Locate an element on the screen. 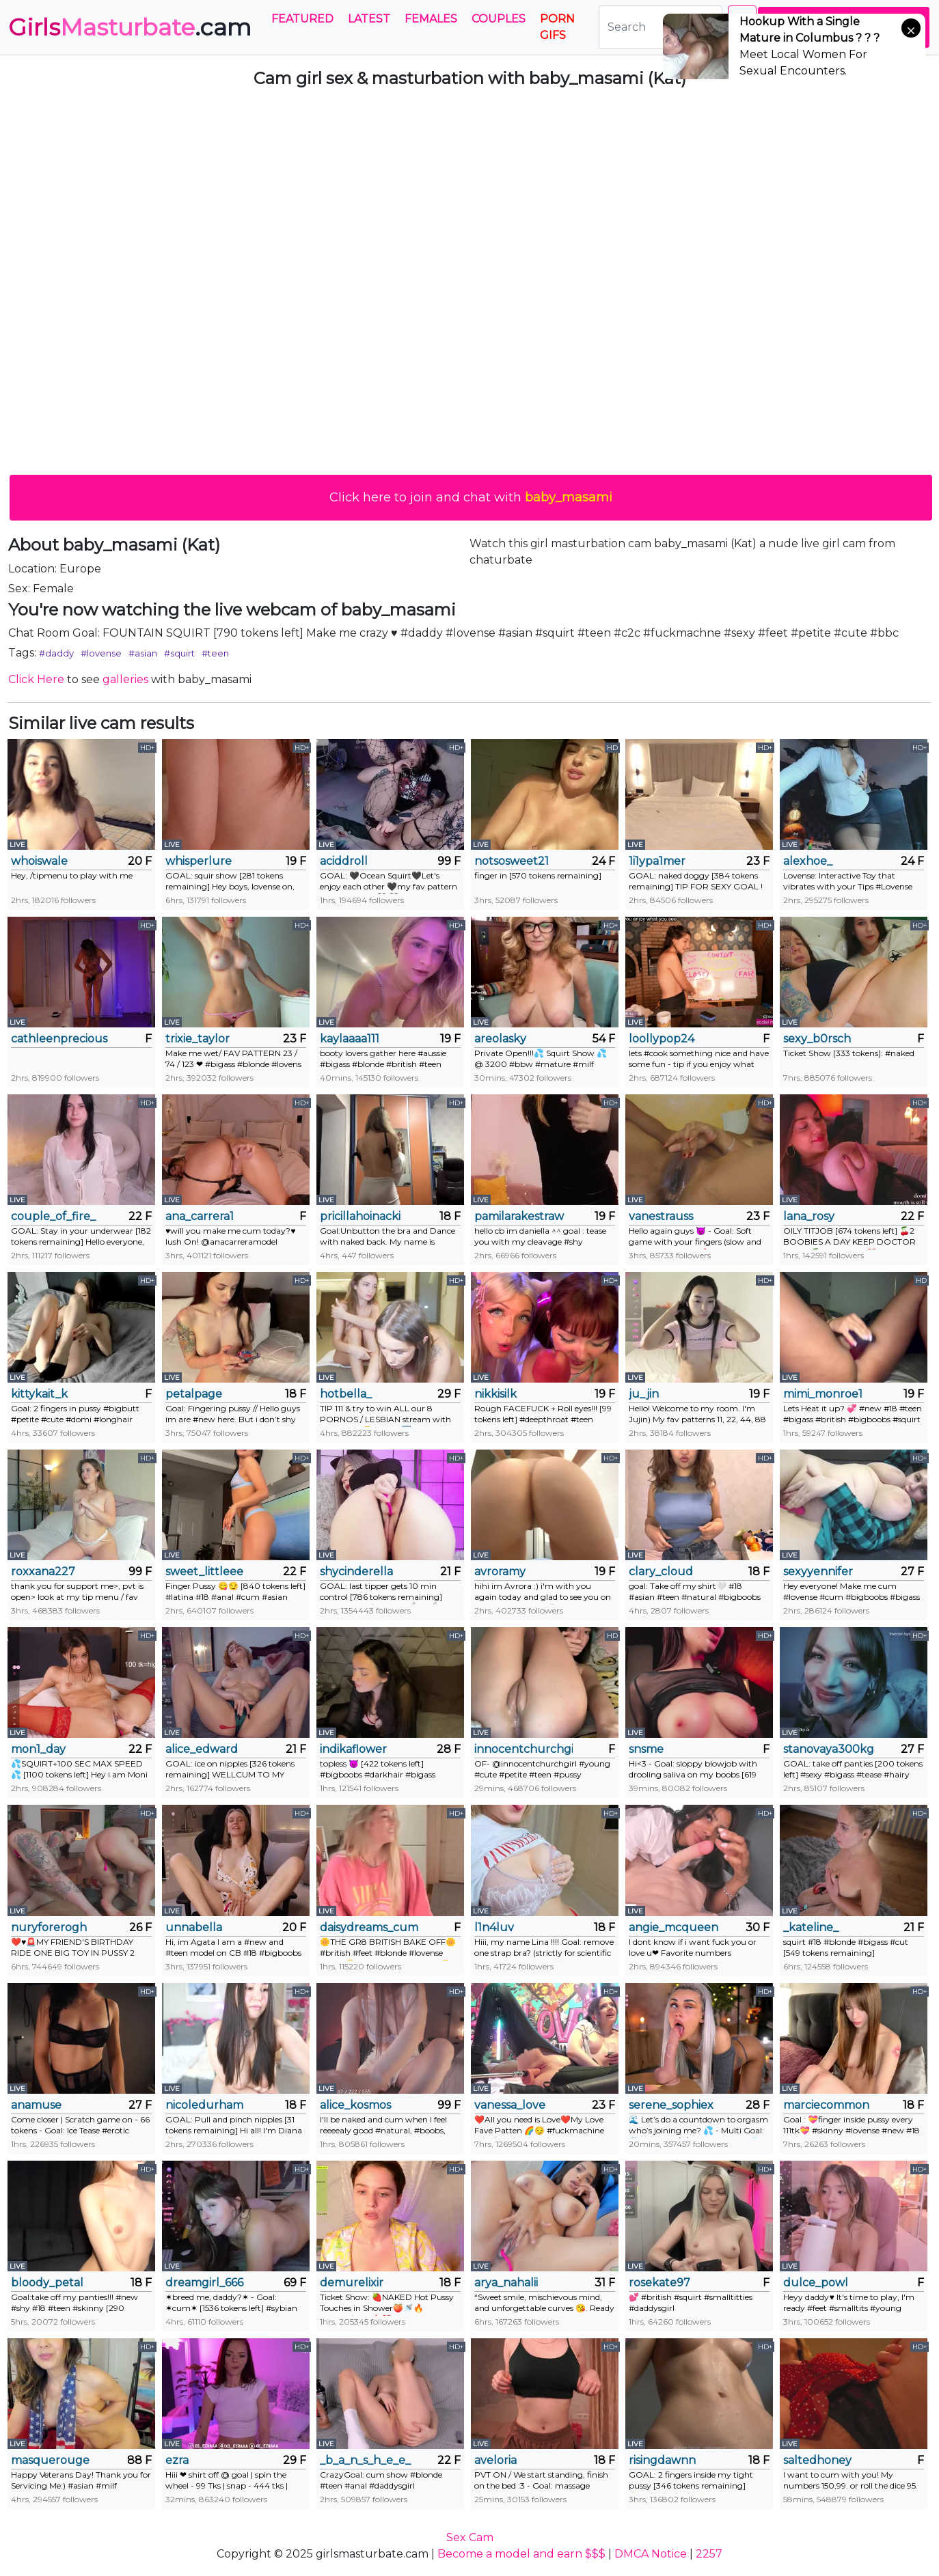 This screenshot has width=939, height=2576. aciddroll is located at coordinates (344, 861).